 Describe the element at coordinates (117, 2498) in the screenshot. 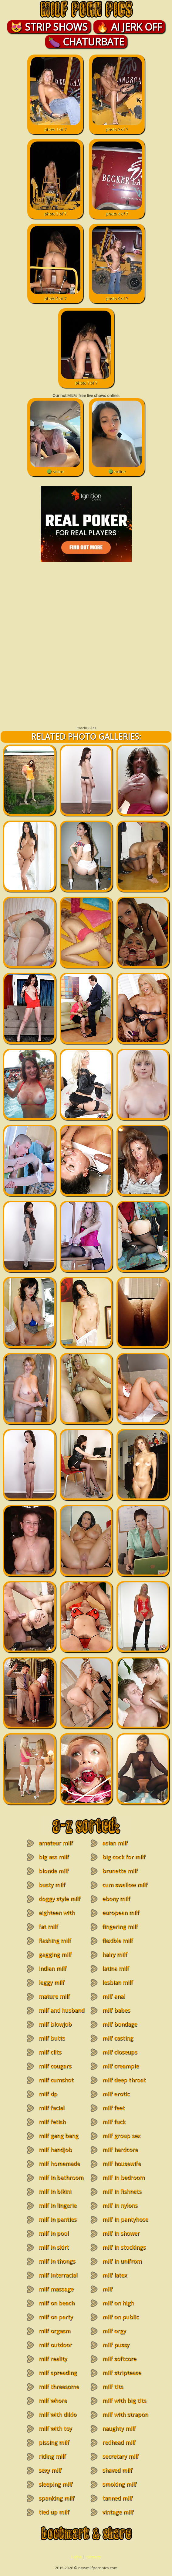

I see `tanned milf` at that location.